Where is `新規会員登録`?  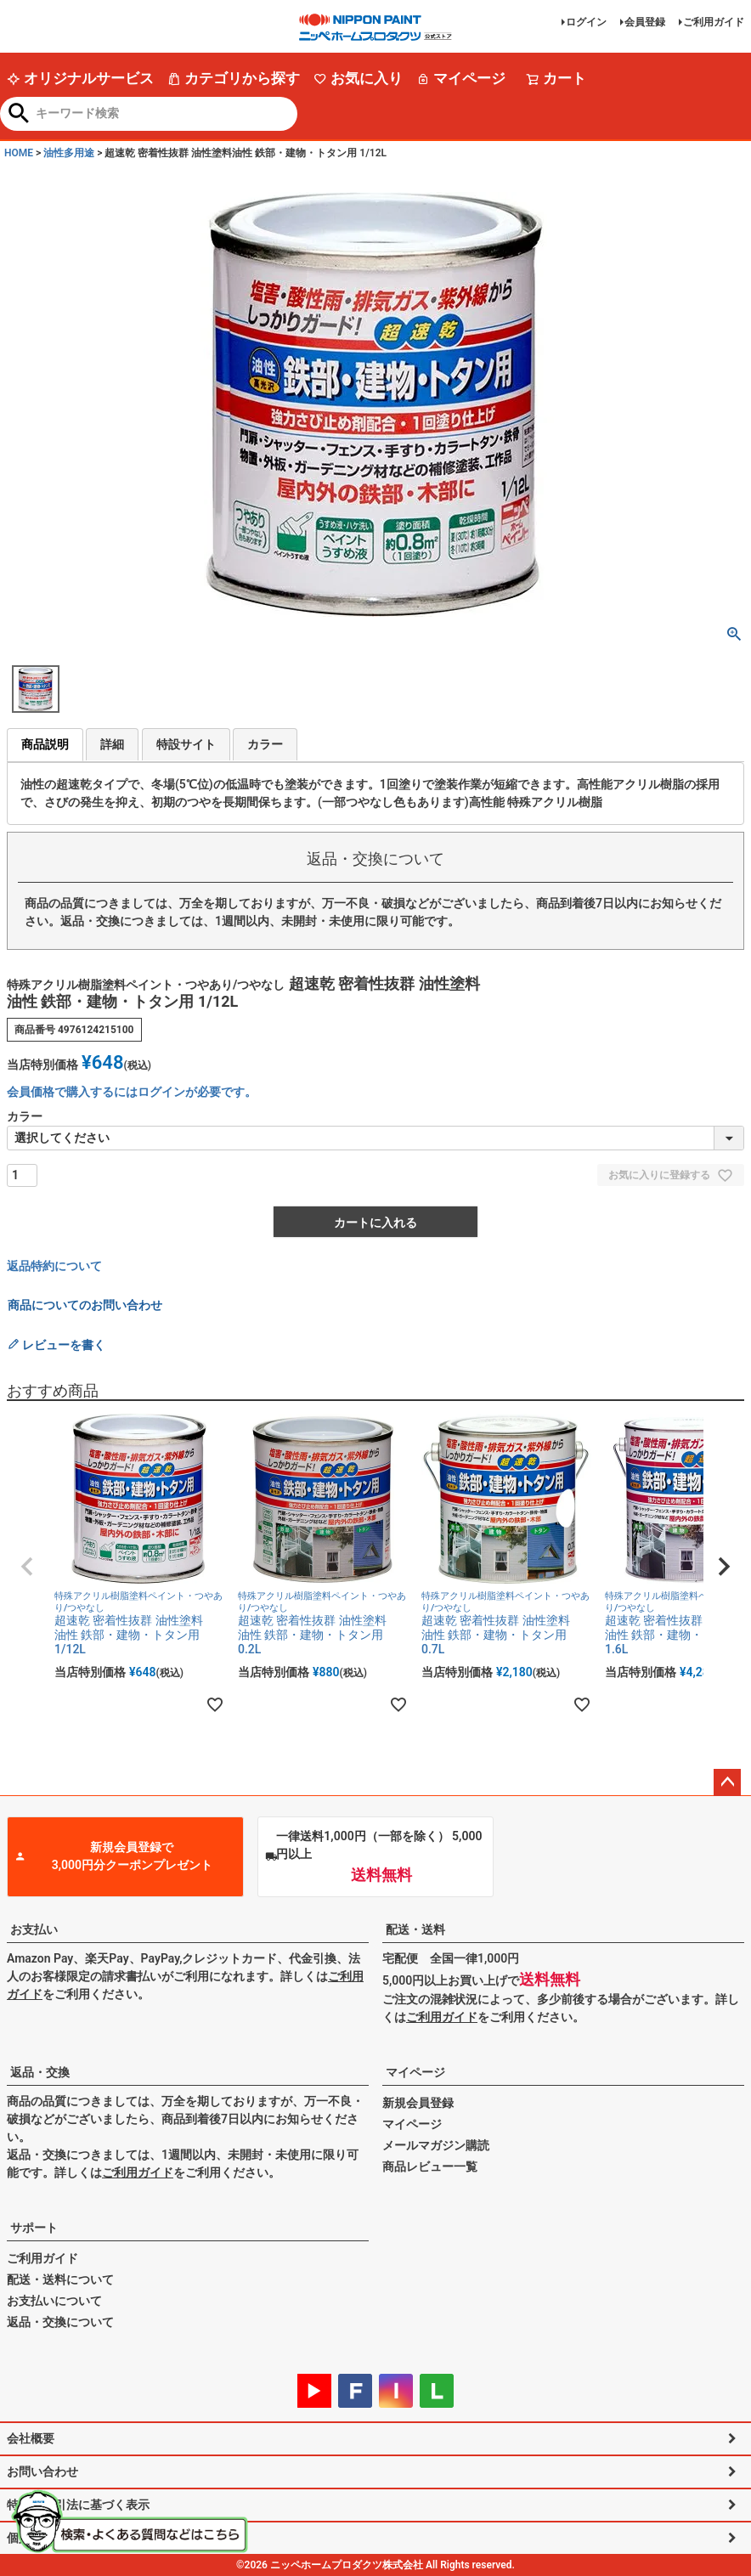
新規会員登録 is located at coordinates (418, 2103).